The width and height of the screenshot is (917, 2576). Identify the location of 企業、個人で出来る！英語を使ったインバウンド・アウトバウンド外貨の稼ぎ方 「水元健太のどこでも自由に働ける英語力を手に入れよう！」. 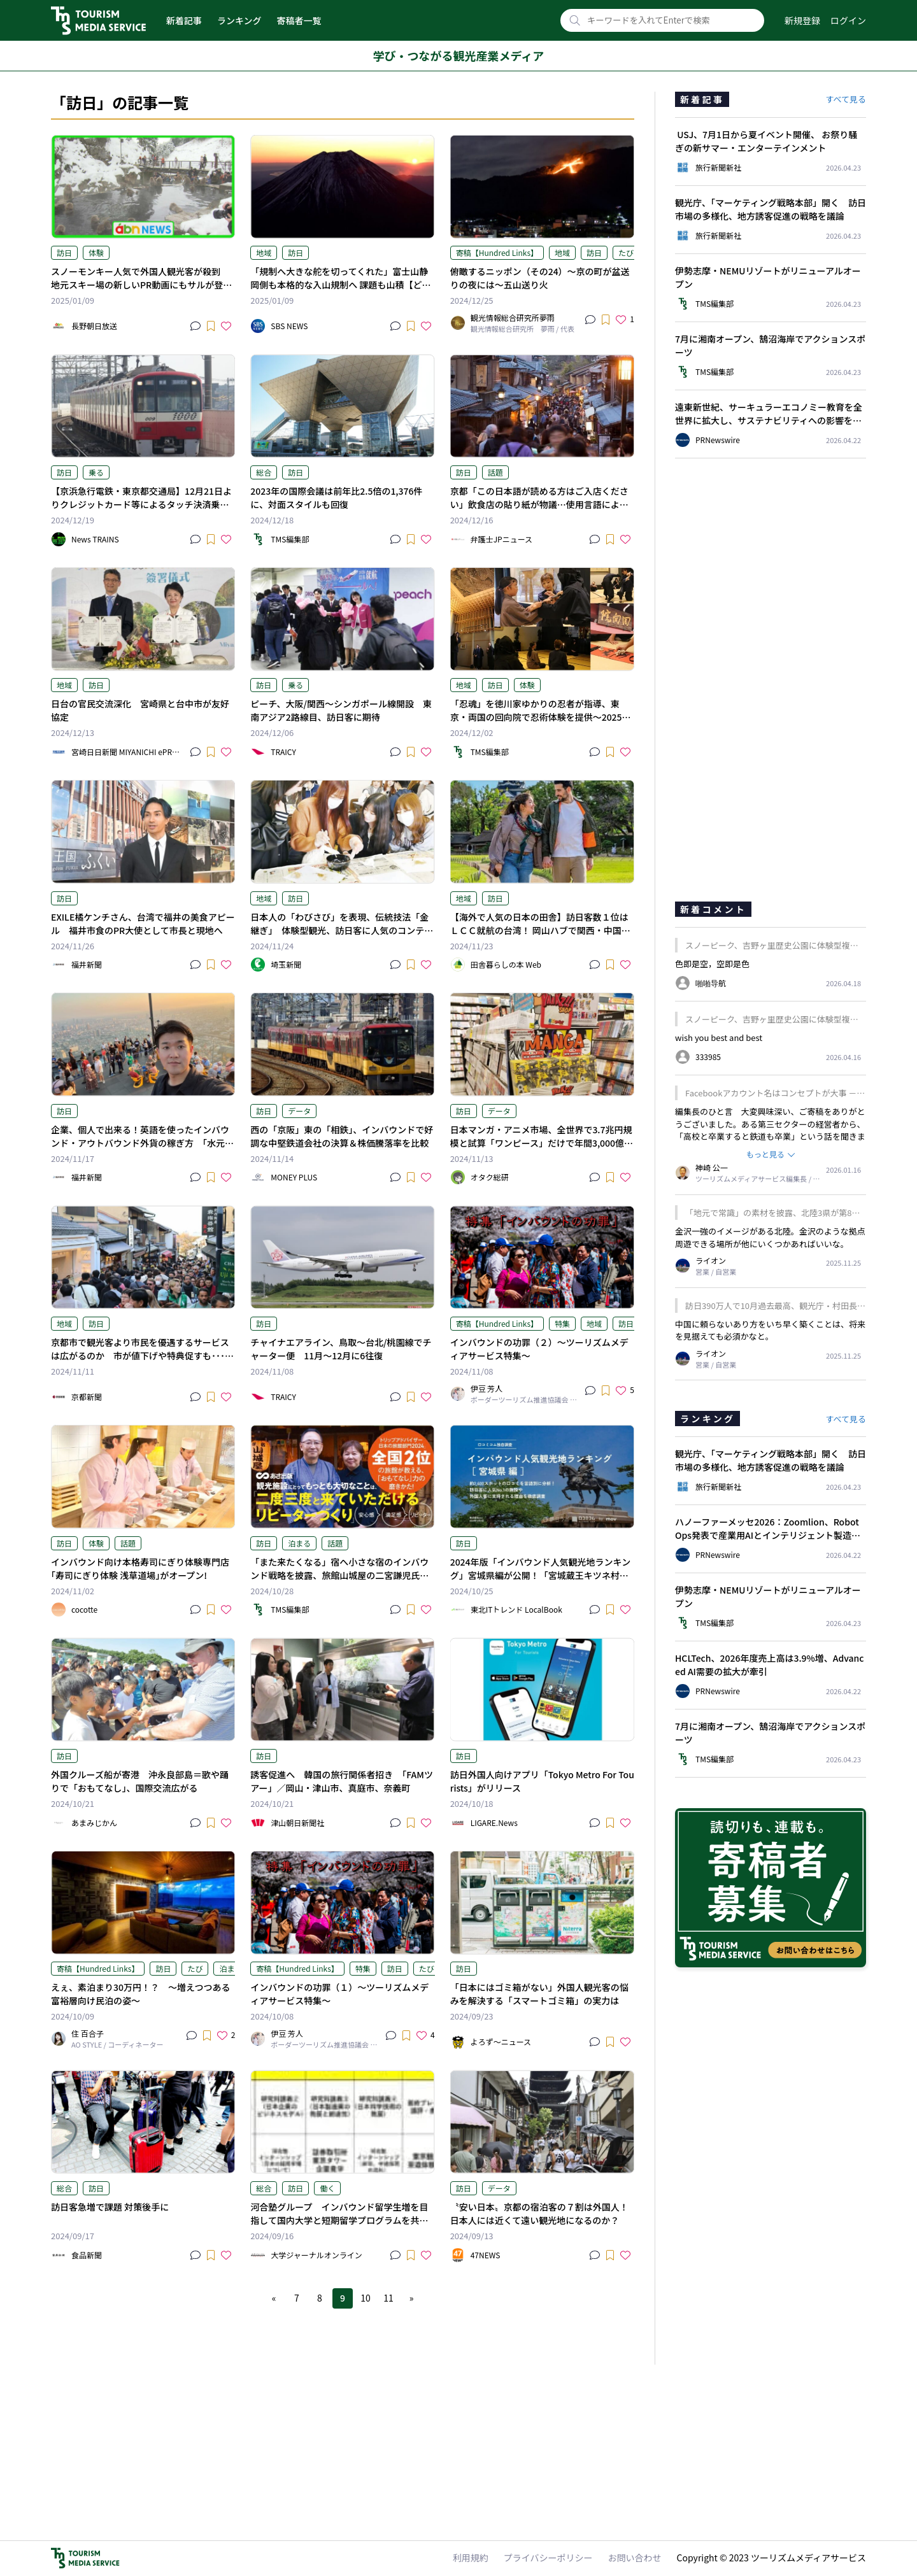
(142, 1149).